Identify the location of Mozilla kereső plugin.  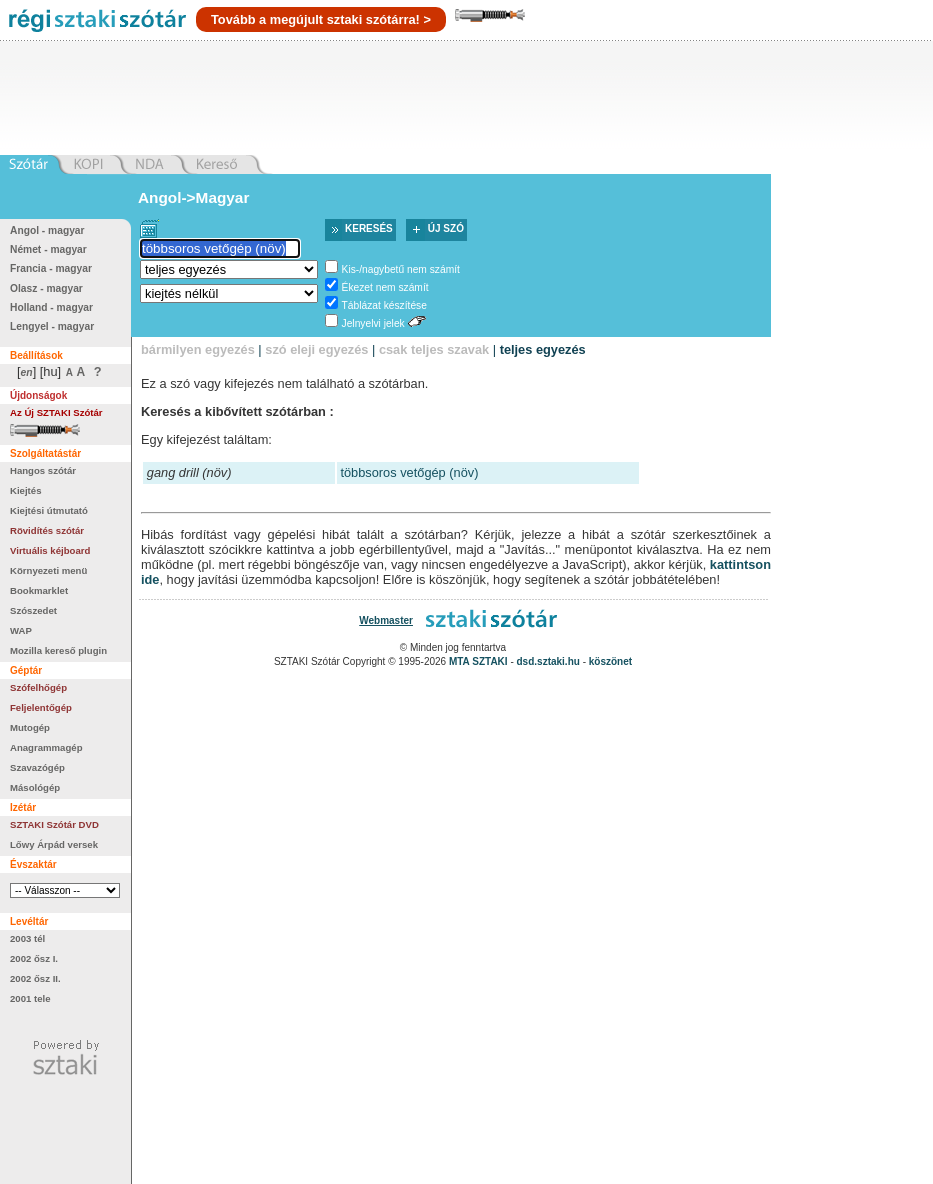
(58, 650).